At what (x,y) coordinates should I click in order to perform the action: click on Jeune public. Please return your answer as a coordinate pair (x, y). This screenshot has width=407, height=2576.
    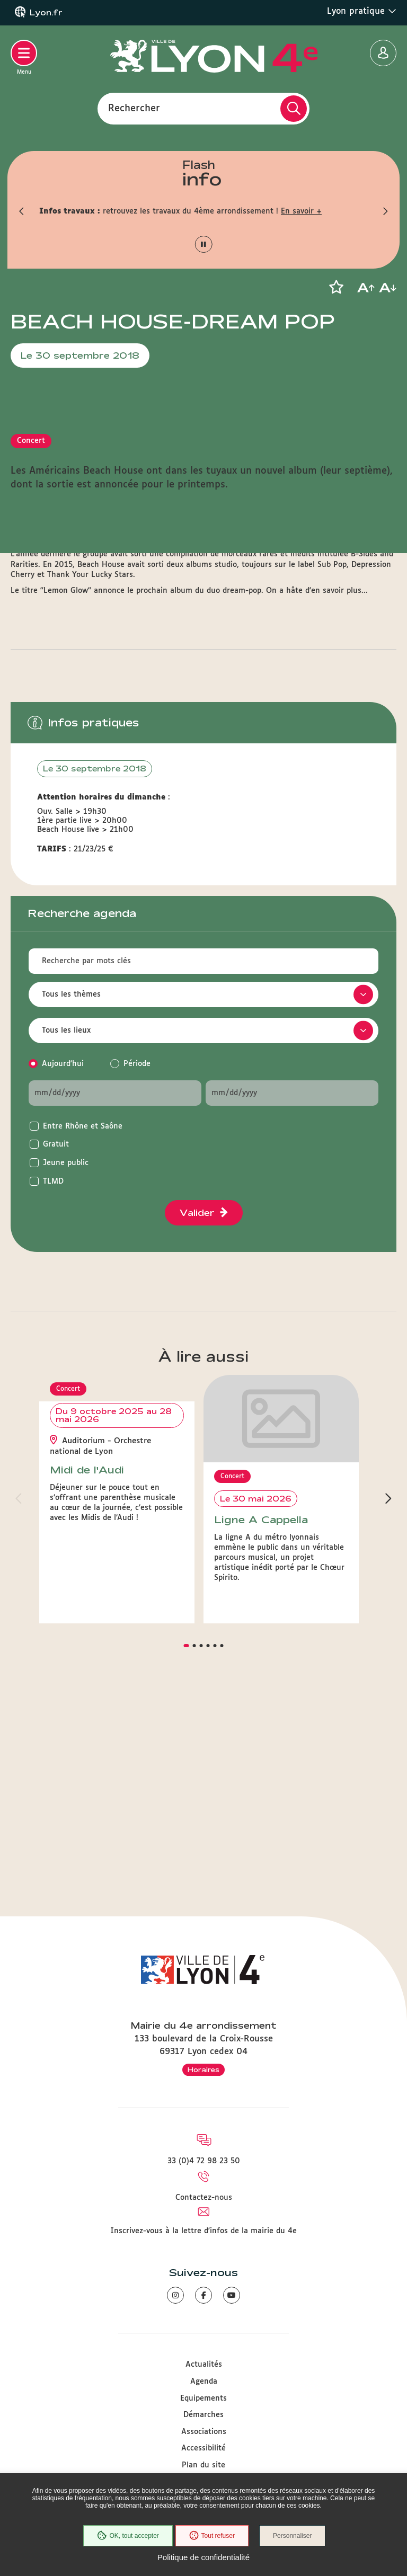
    Looking at the image, I should click on (66, 1371).